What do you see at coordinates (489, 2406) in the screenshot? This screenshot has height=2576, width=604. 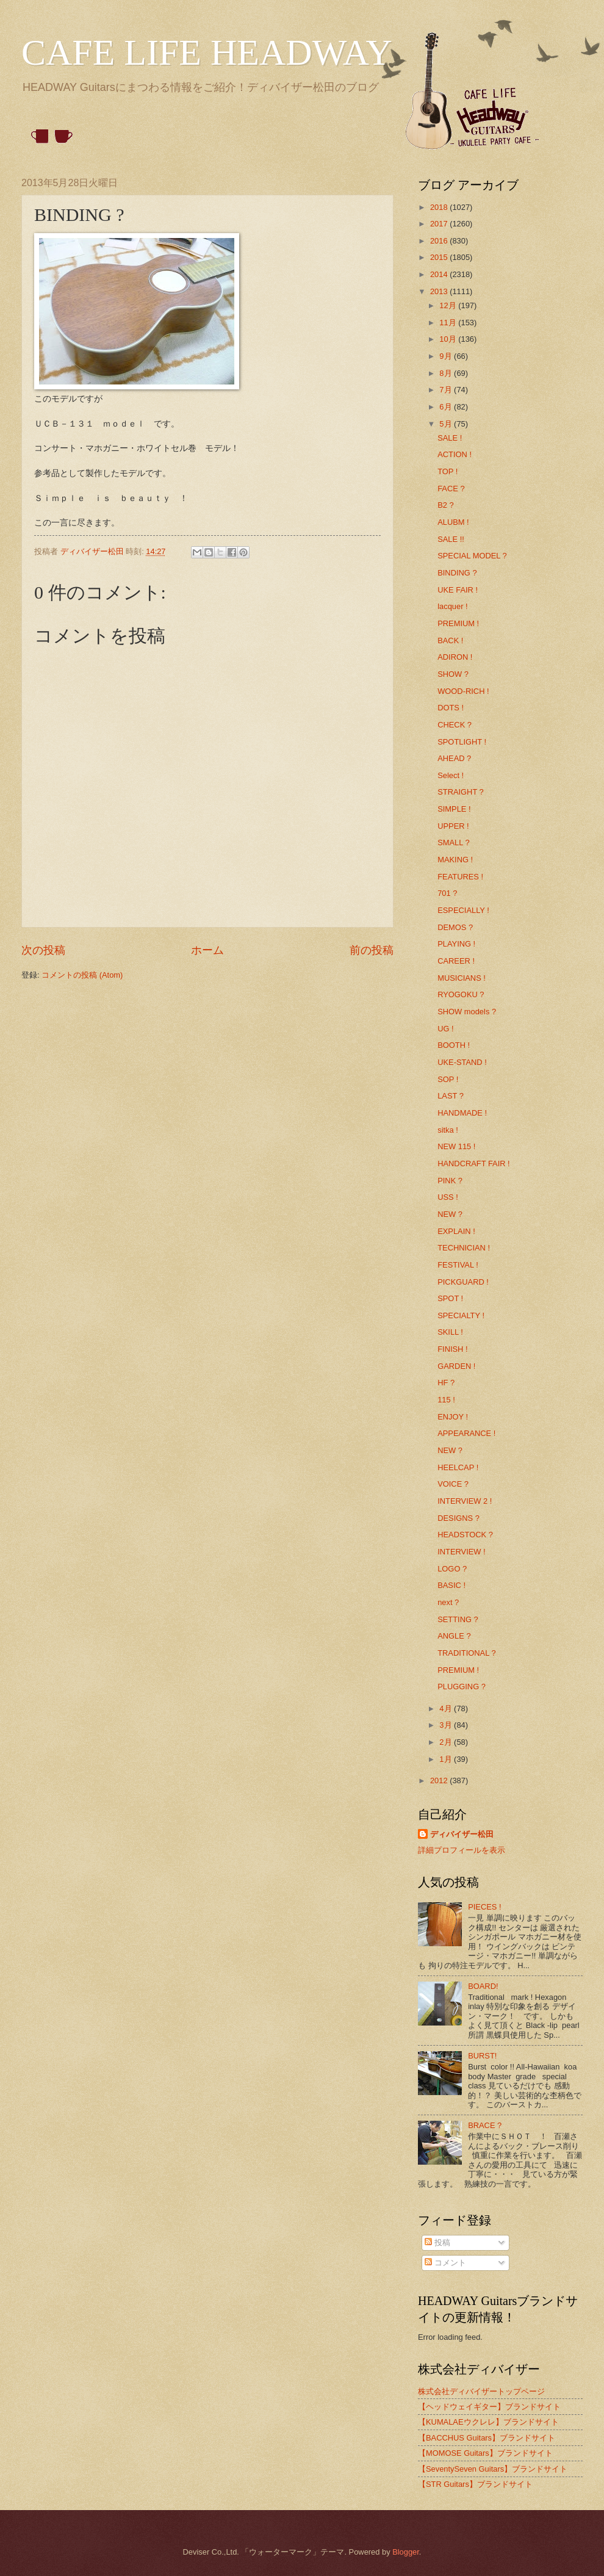 I see `【ヘッドウェイギター】ブランドサイト` at bounding box center [489, 2406].